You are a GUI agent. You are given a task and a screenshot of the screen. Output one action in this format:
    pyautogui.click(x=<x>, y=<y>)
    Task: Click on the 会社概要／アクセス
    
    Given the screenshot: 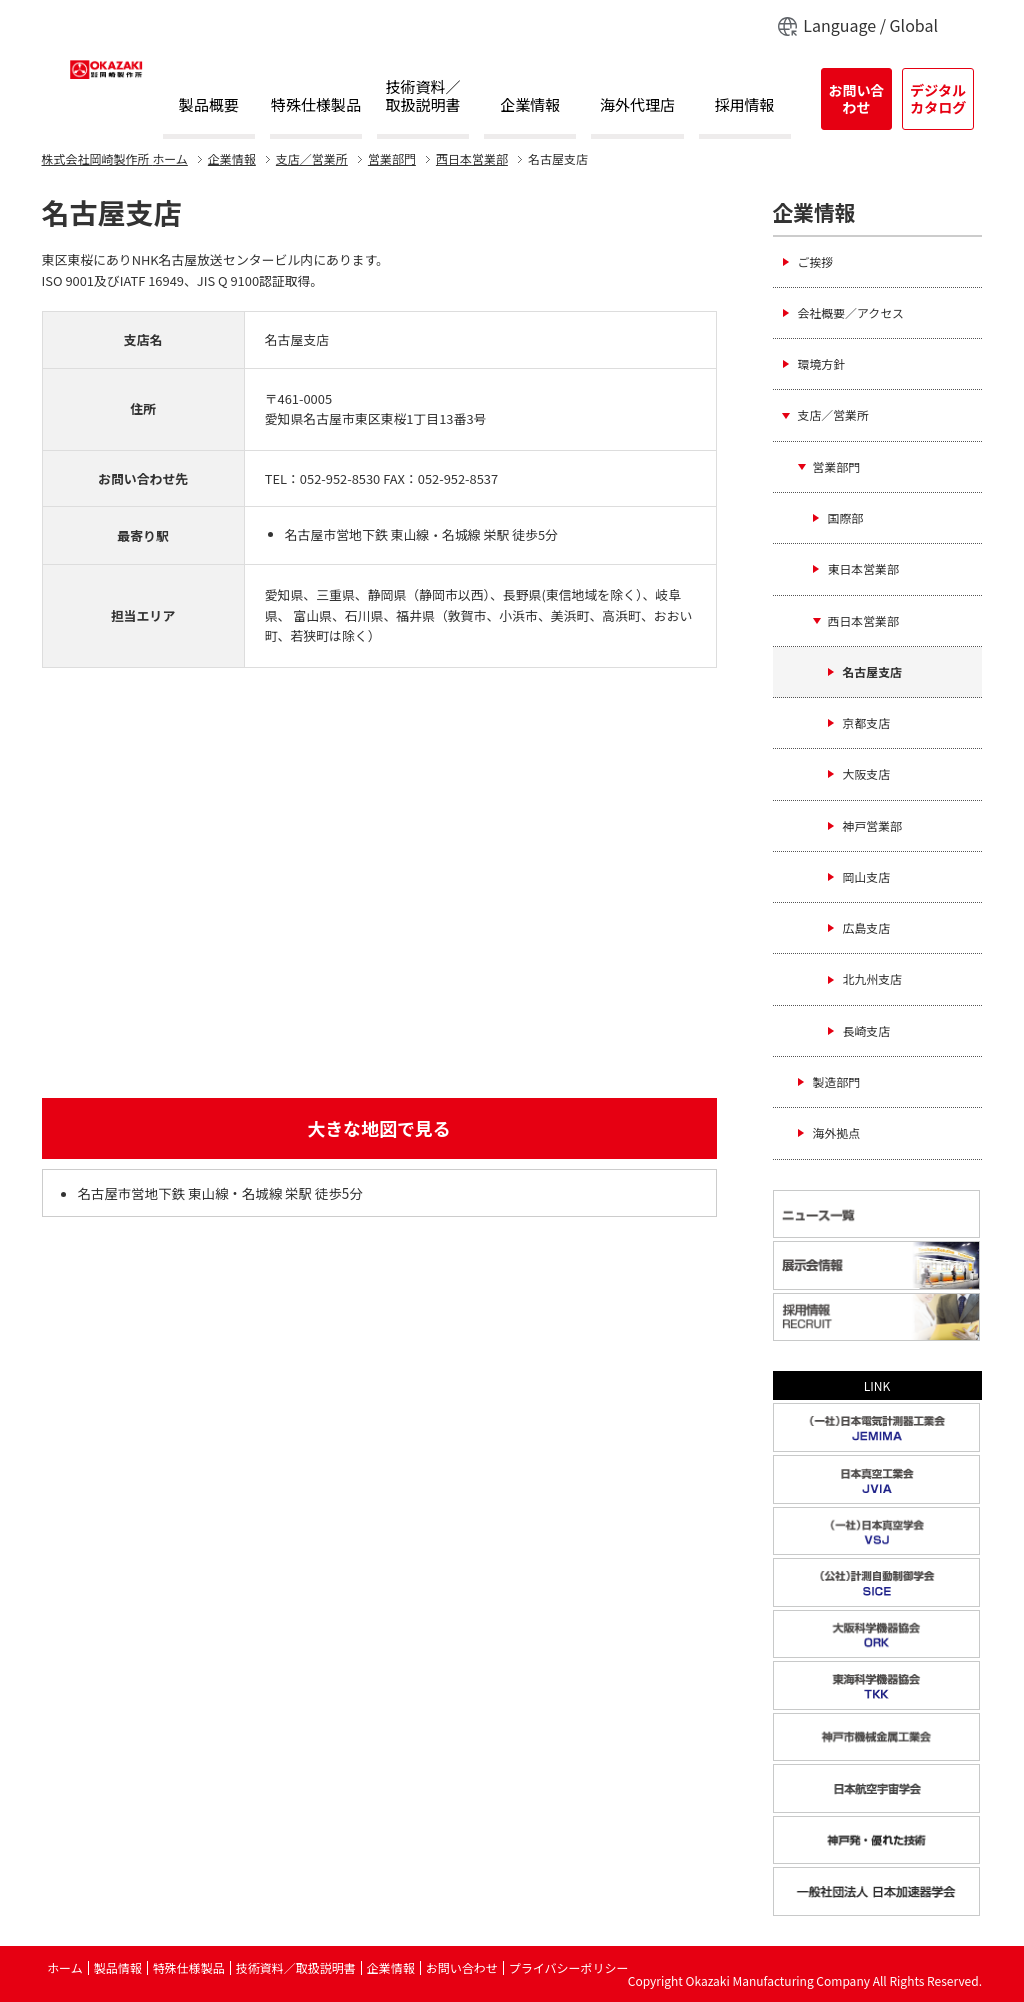 What is the action you would take?
    pyautogui.click(x=851, y=312)
    